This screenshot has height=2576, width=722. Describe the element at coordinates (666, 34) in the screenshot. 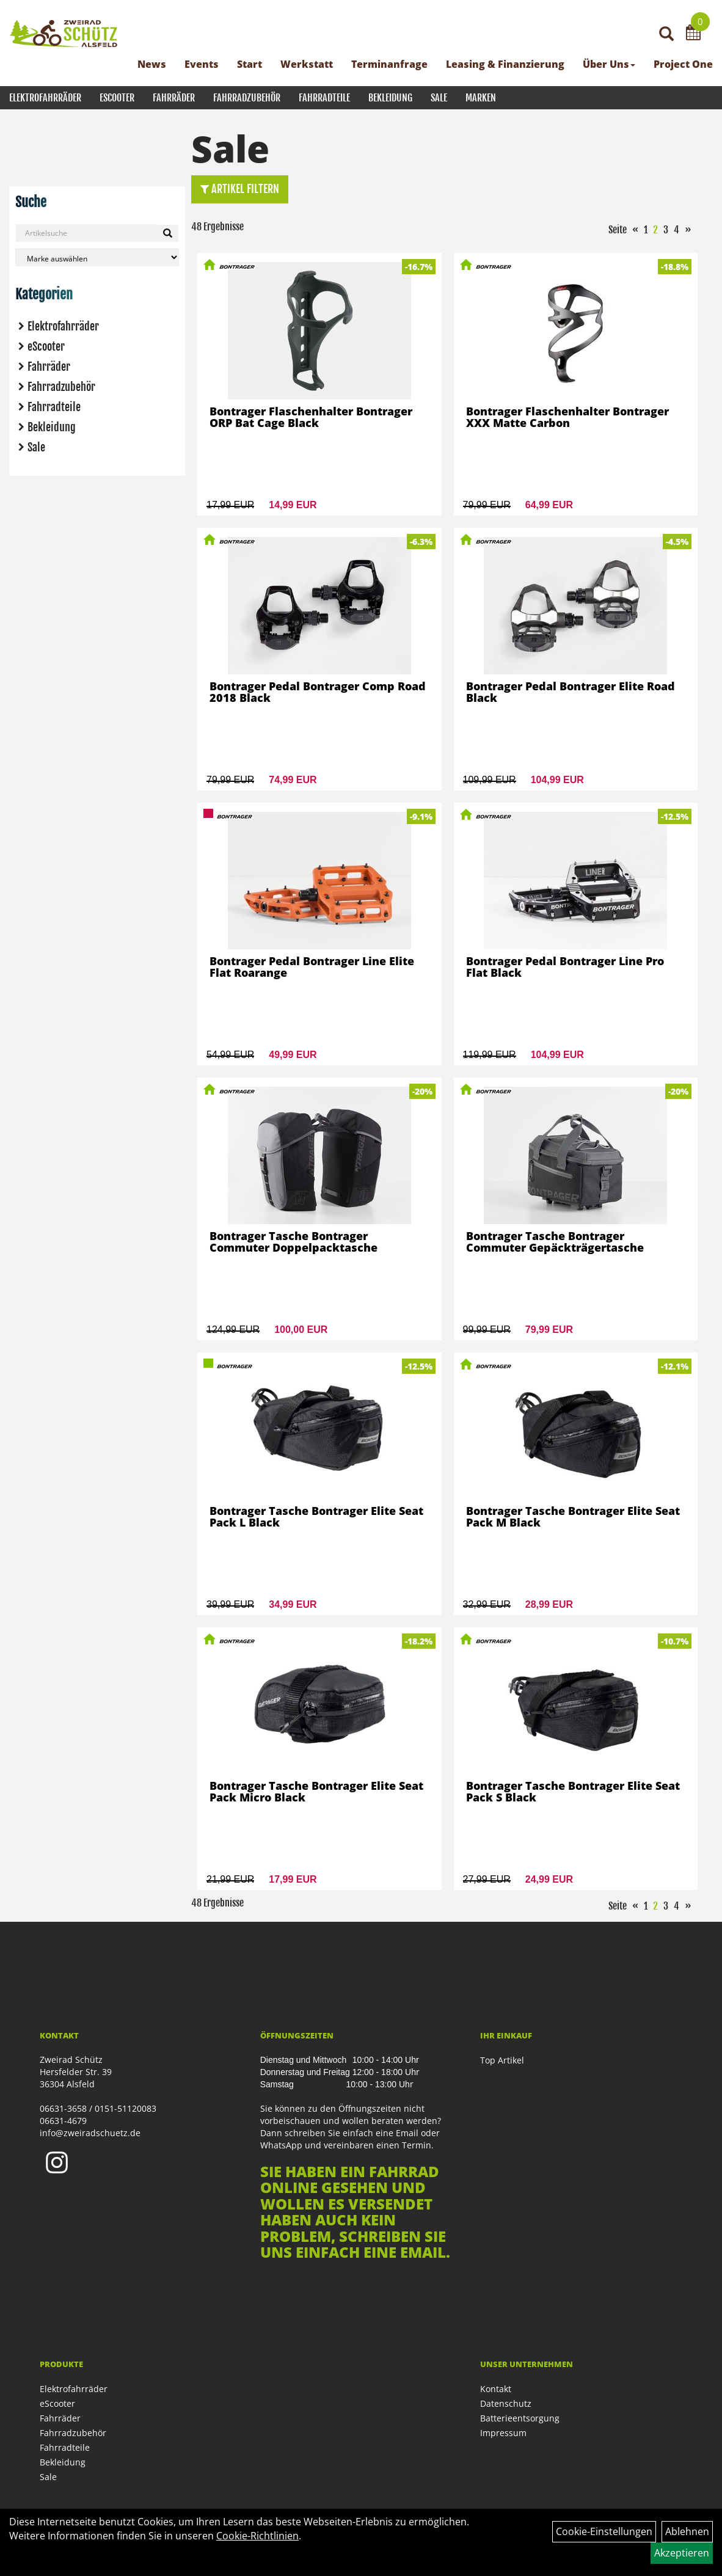

I see `[Artikelsuche]` at that location.